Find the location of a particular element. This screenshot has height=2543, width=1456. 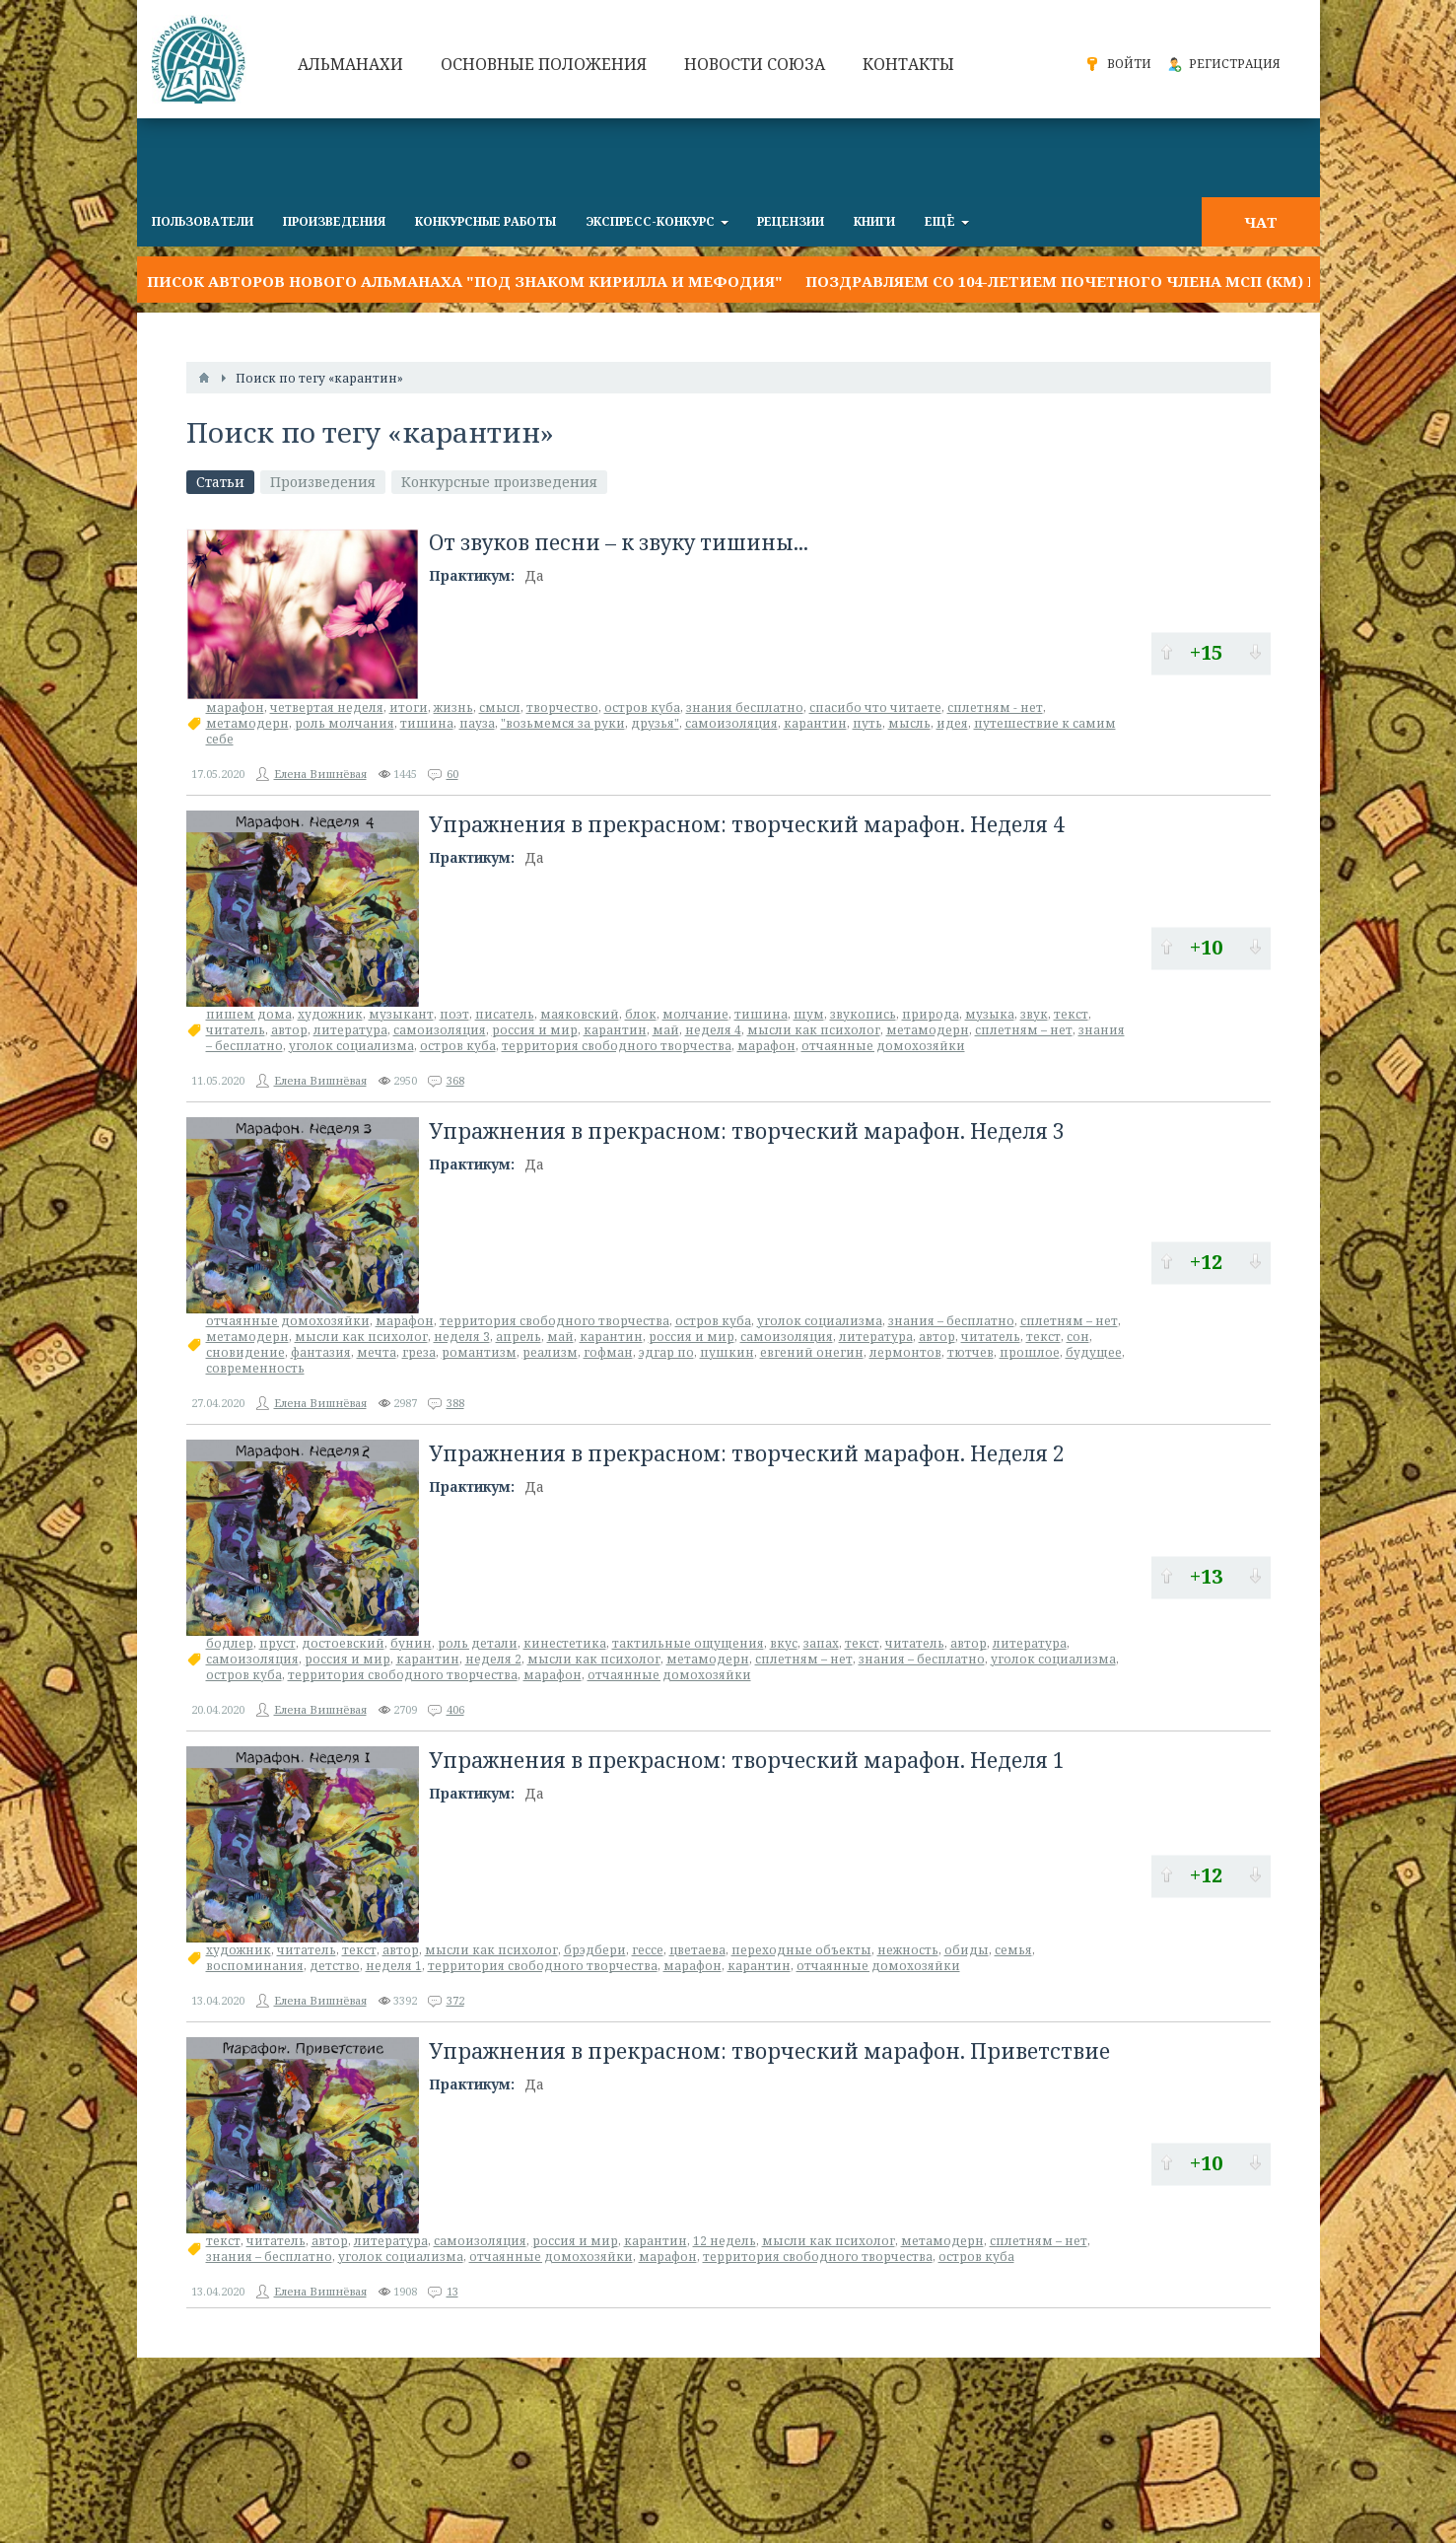

пруст is located at coordinates (277, 1643).